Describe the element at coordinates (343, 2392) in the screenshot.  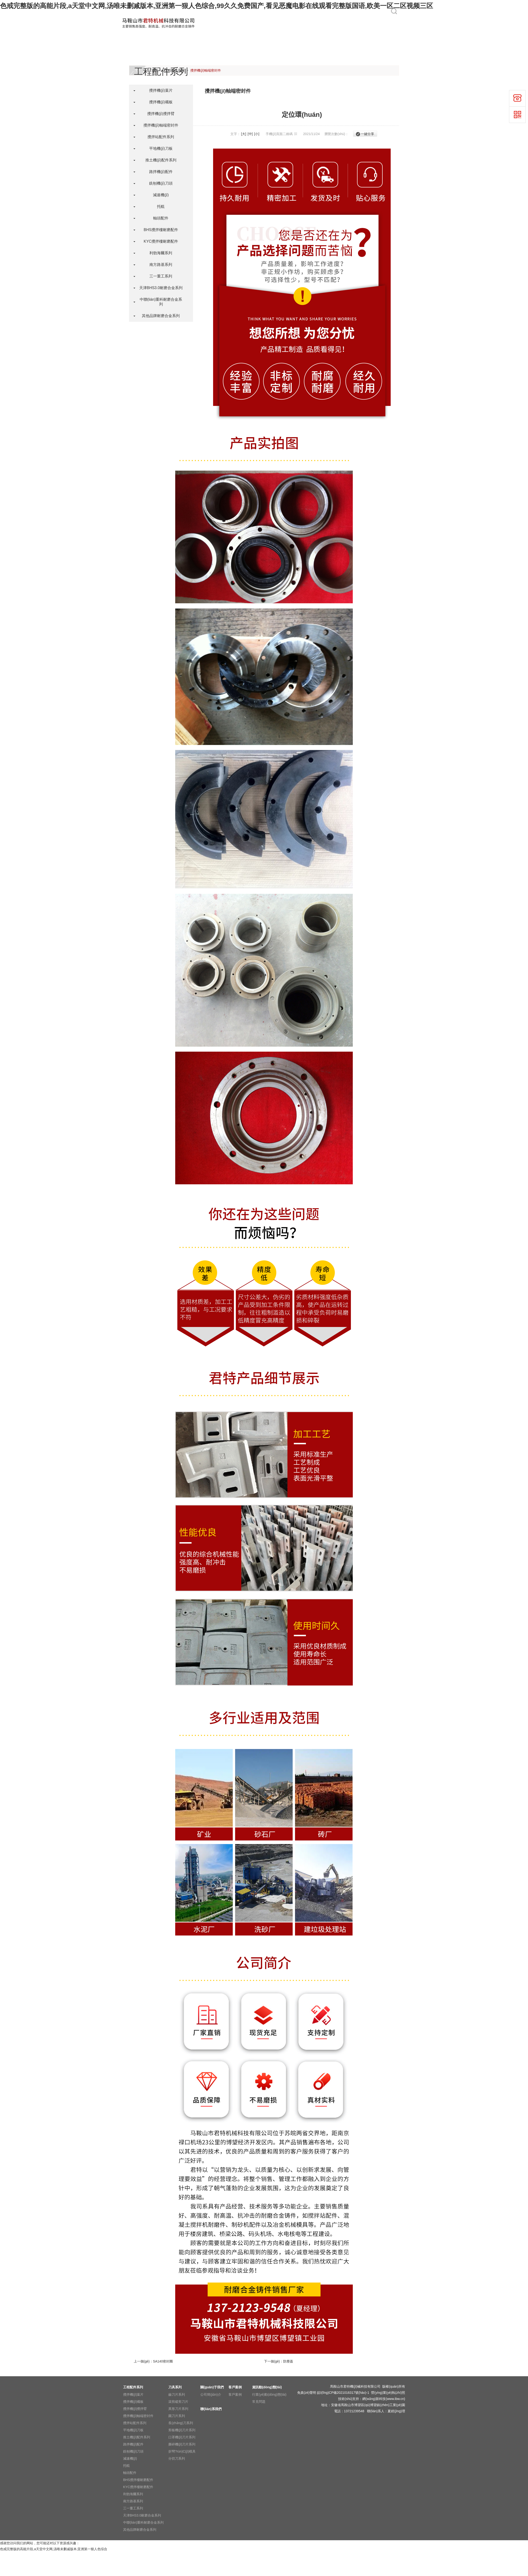
I see `皖I(lǐng)CP備2021016317號(hào)-1` at that location.